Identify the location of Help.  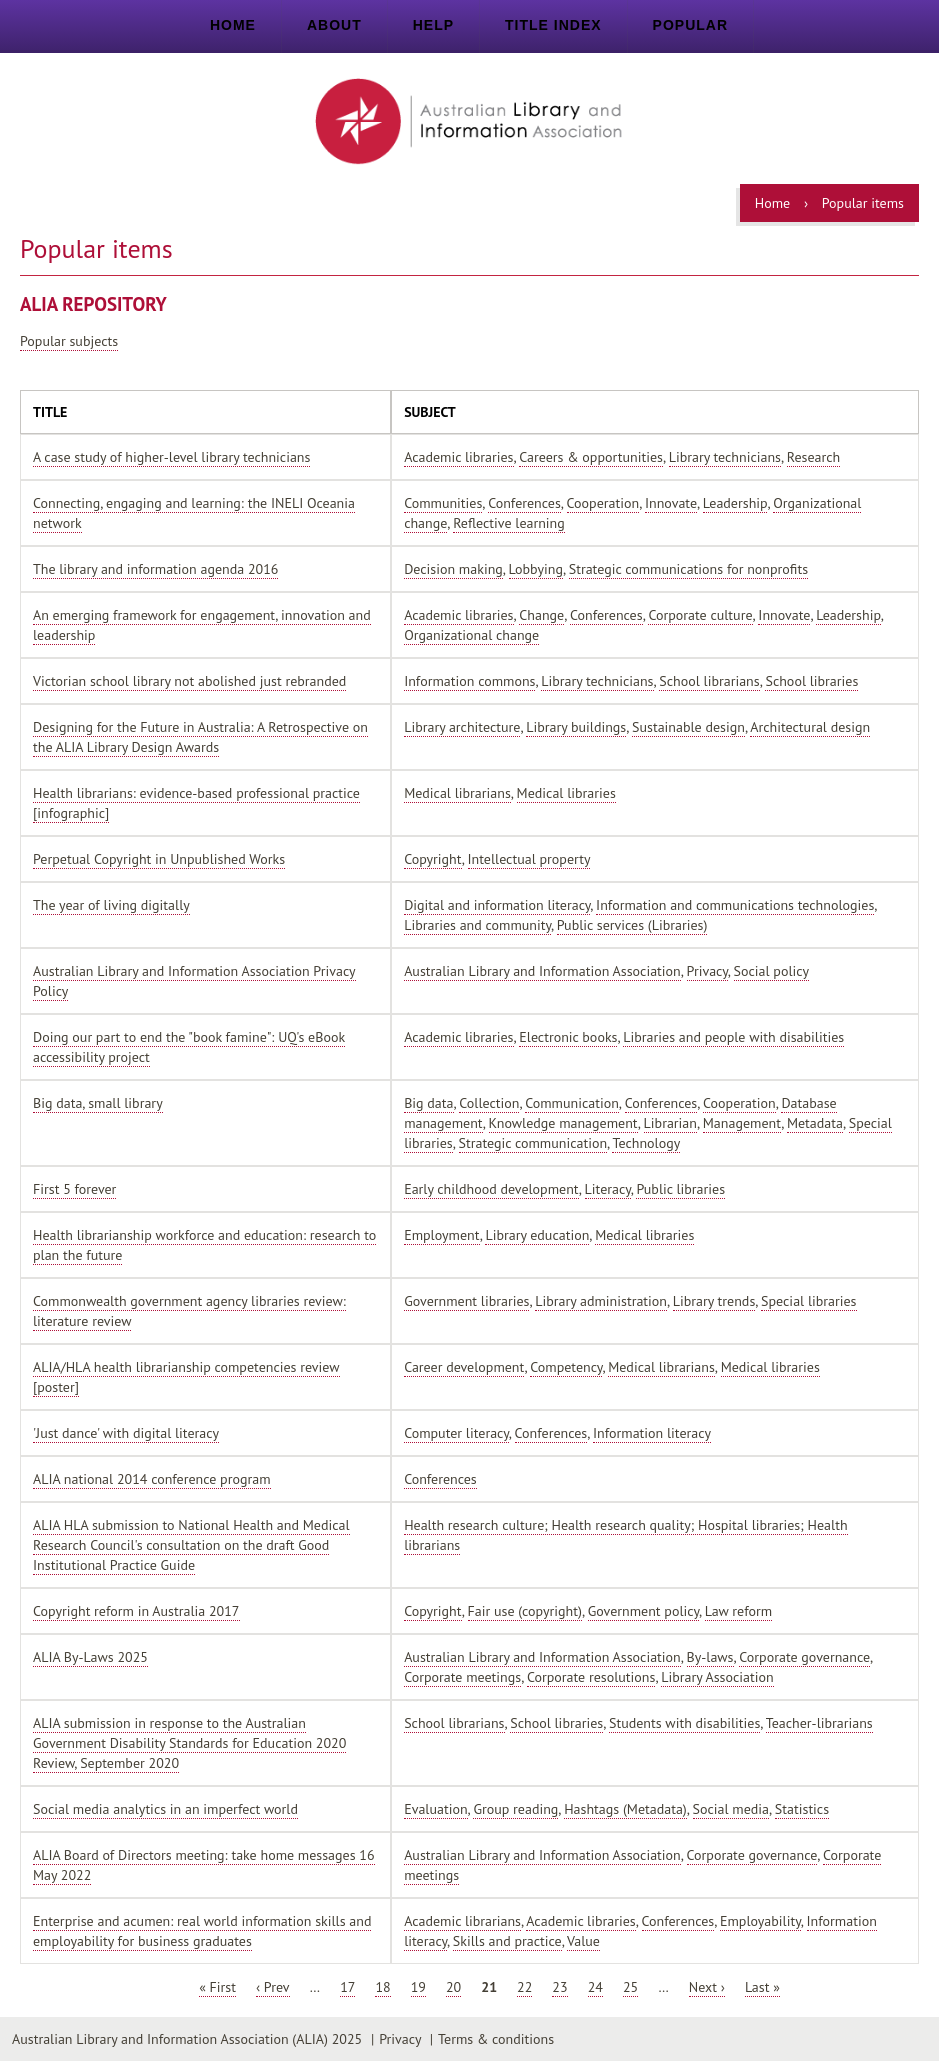
(433, 25).